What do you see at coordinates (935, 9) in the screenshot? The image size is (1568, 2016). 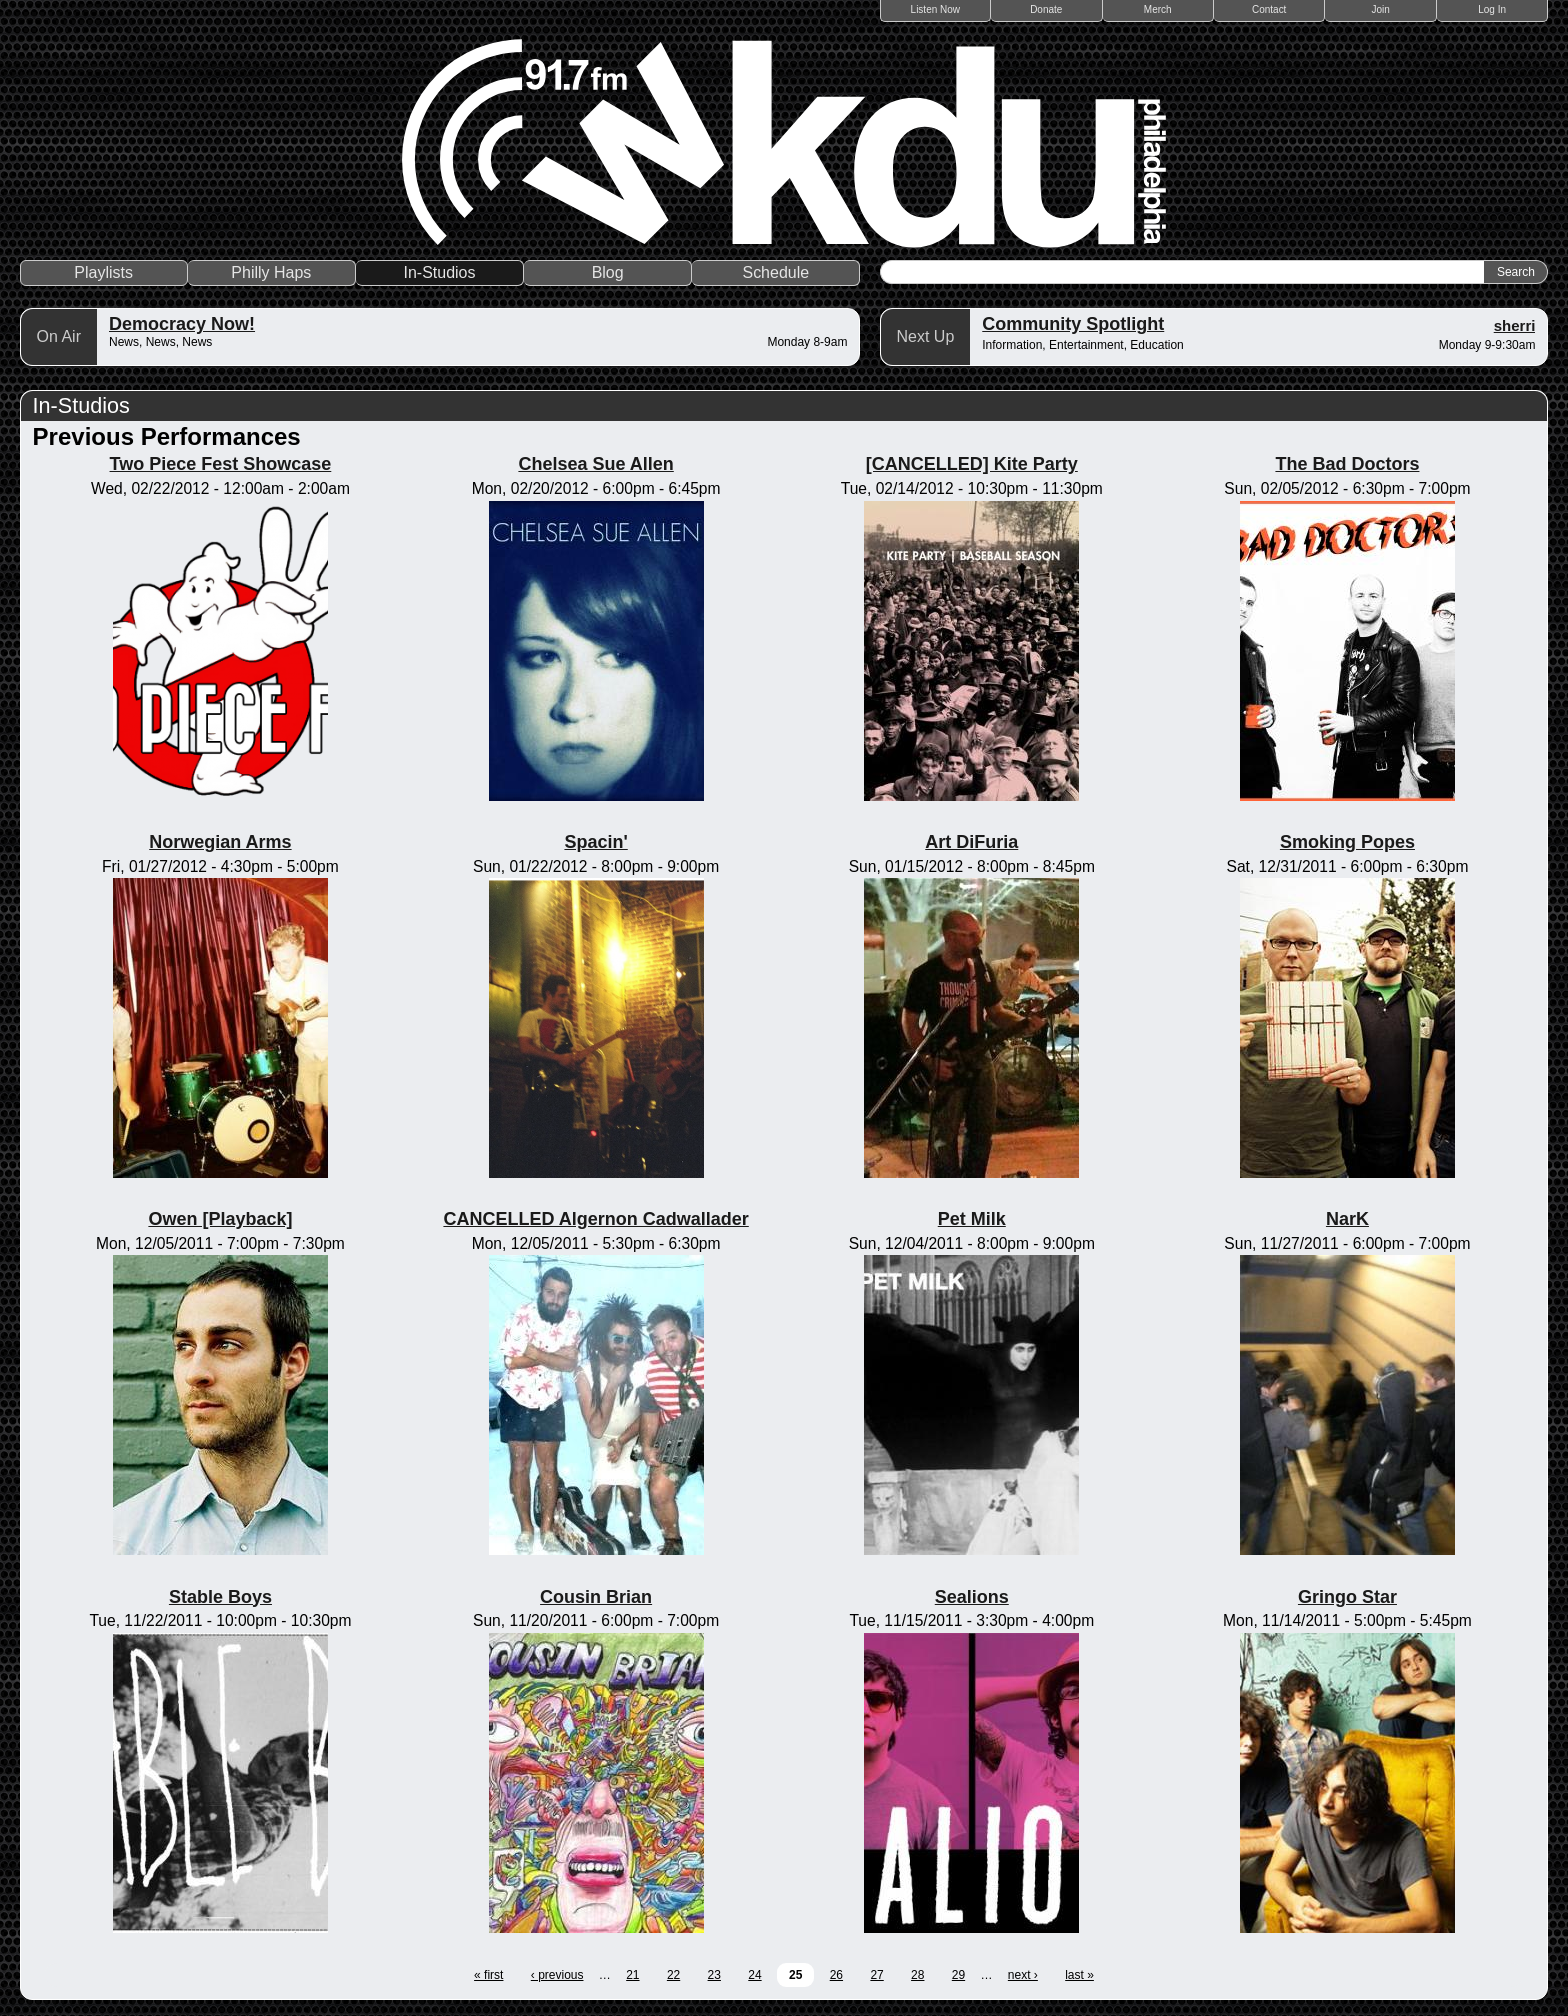 I see `Listen Now` at bounding box center [935, 9].